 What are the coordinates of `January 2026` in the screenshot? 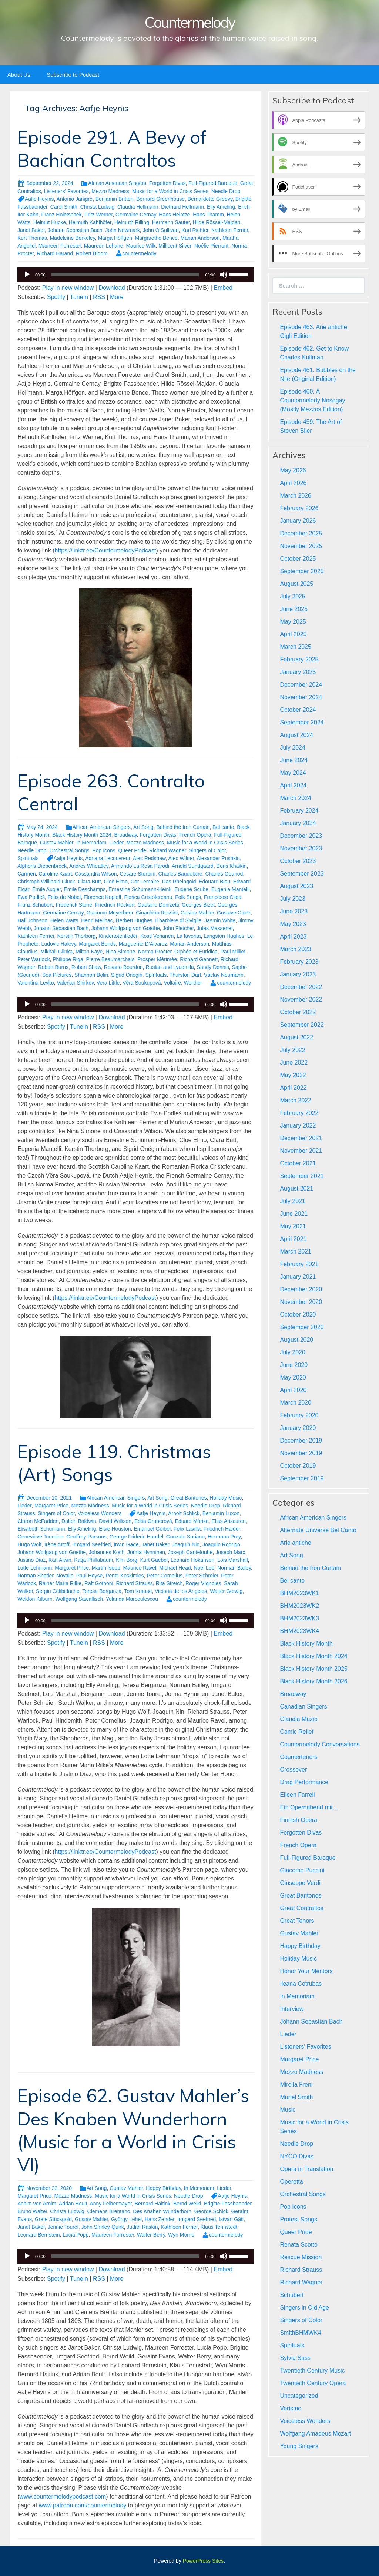 It's located at (298, 521).